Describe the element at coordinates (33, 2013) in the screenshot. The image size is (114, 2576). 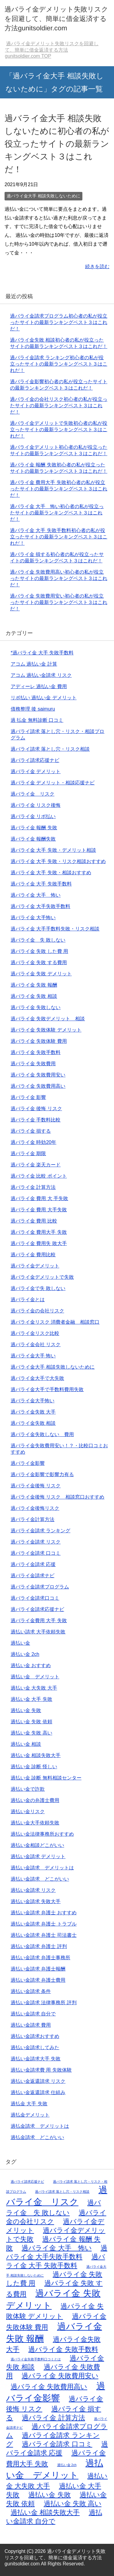
I see `過払い金請求 自分で` at that location.